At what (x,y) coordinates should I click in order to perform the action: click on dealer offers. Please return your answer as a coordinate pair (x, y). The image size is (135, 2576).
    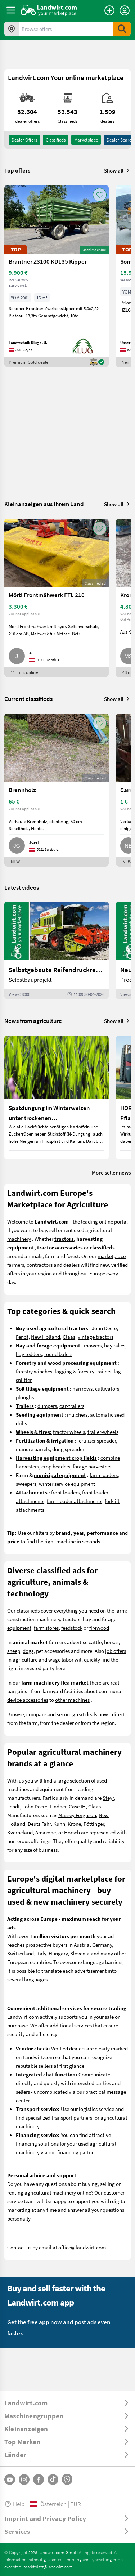
    Looking at the image, I should click on (24, 140).